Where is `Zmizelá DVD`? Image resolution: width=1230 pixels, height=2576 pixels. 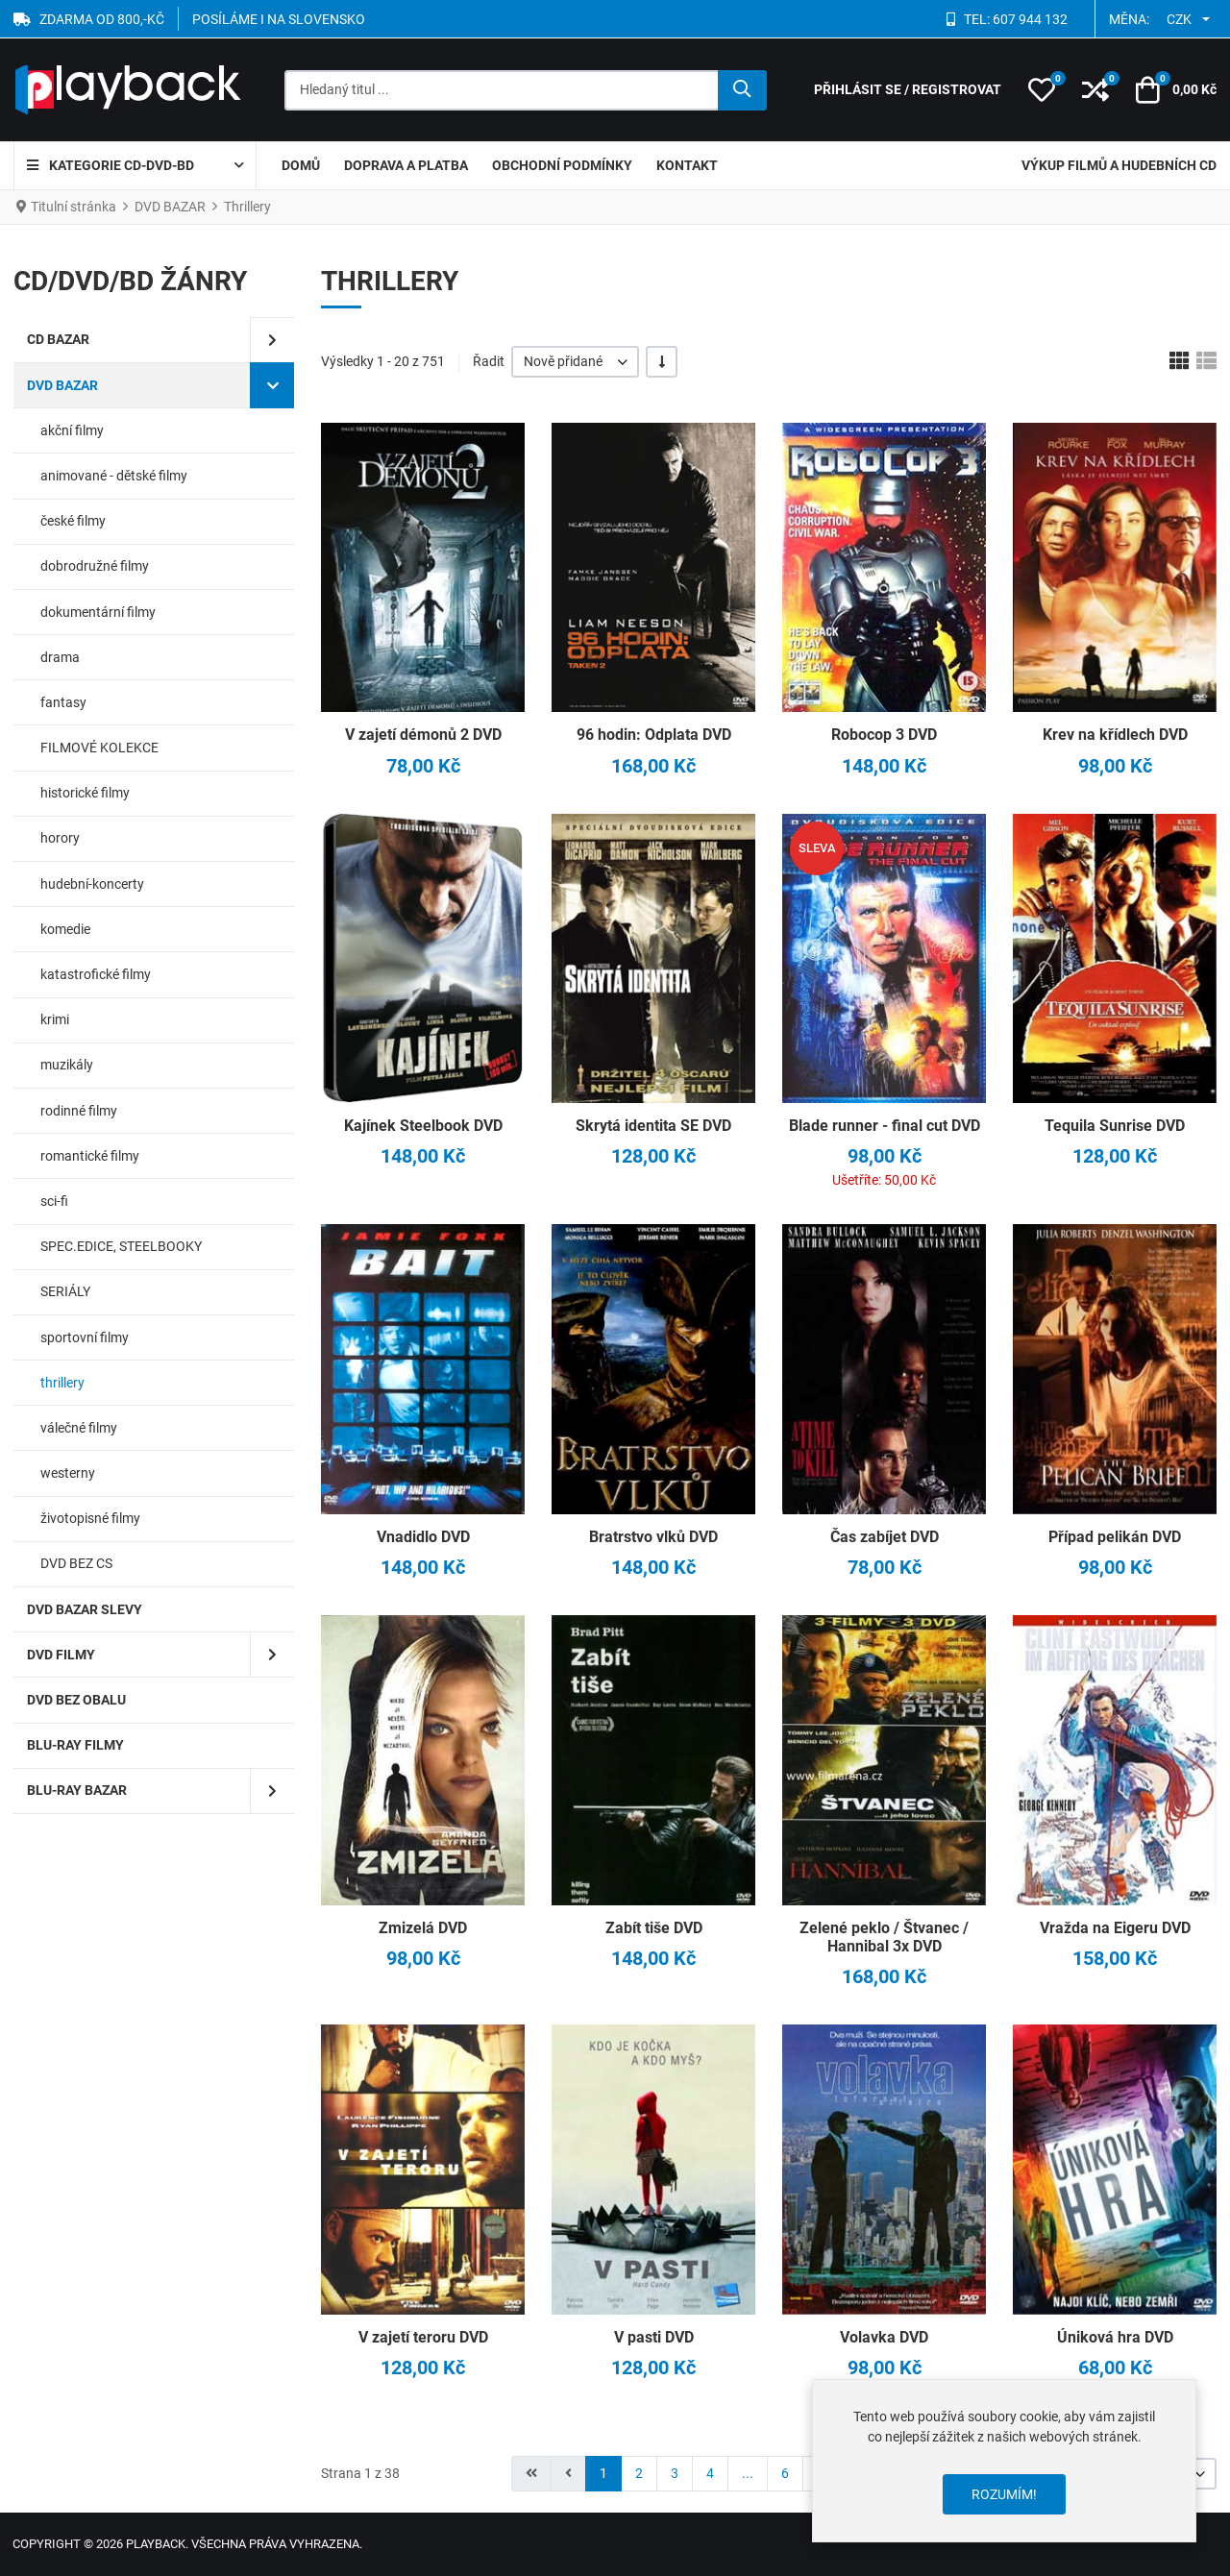
Zmizelá DVD is located at coordinates (423, 1928).